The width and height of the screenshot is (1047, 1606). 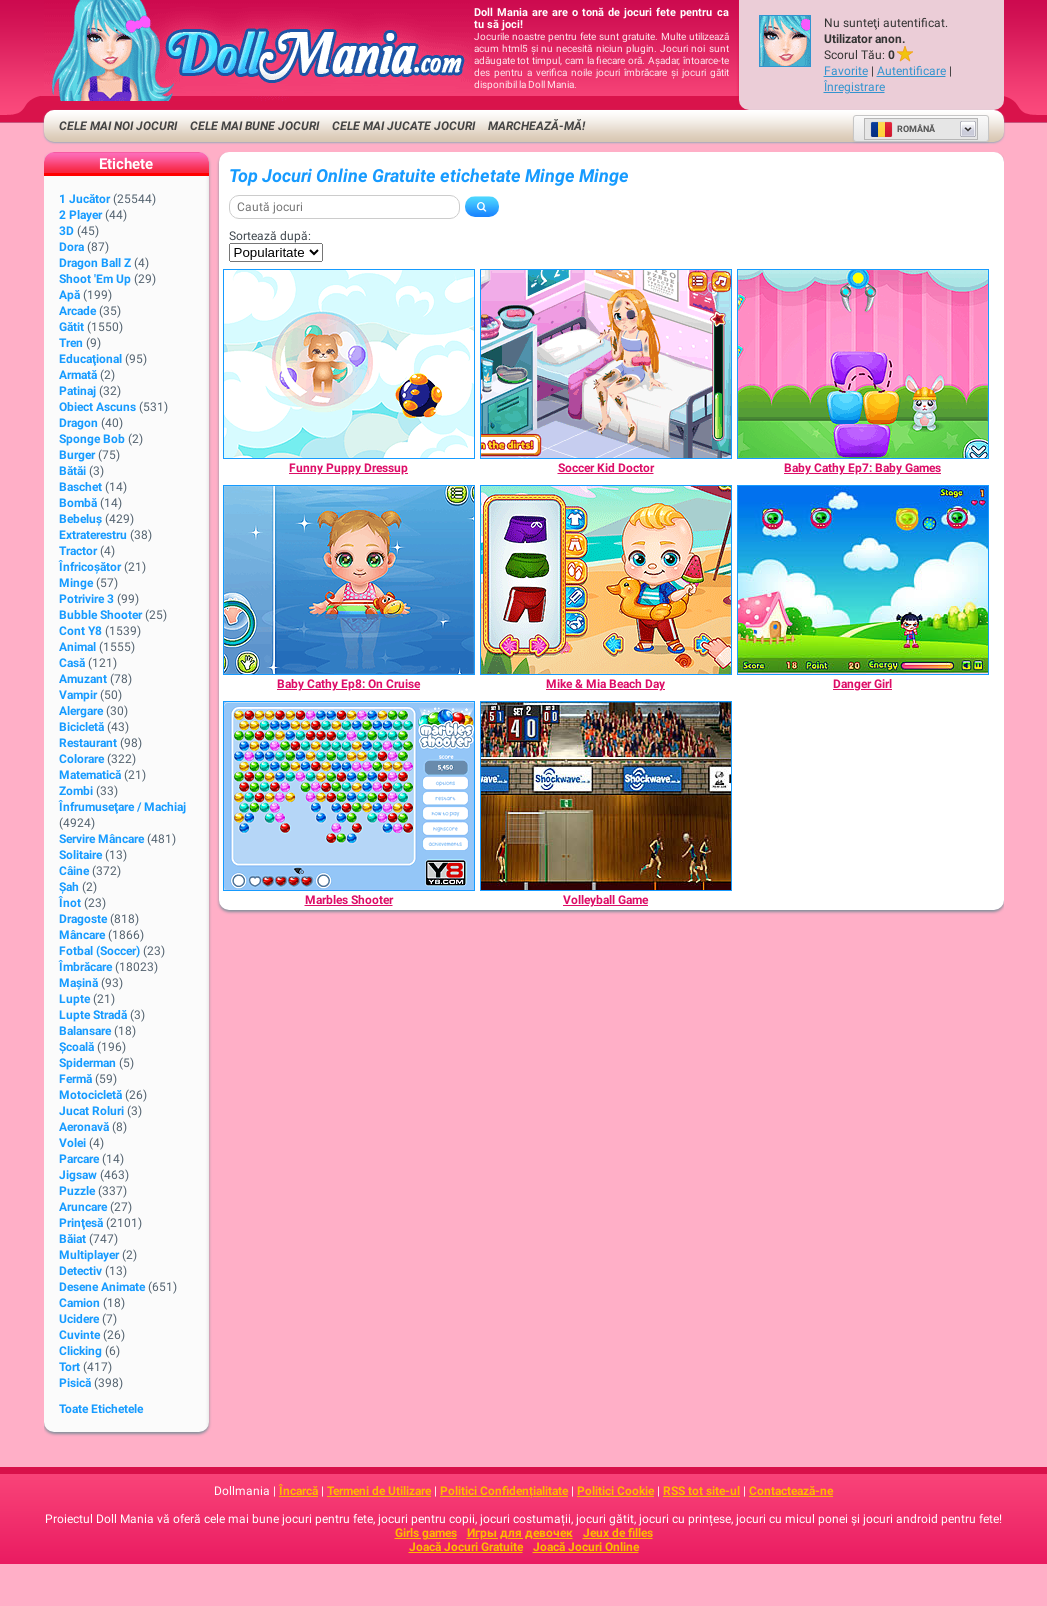 I want to click on Apă, so click(x=69, y=295).